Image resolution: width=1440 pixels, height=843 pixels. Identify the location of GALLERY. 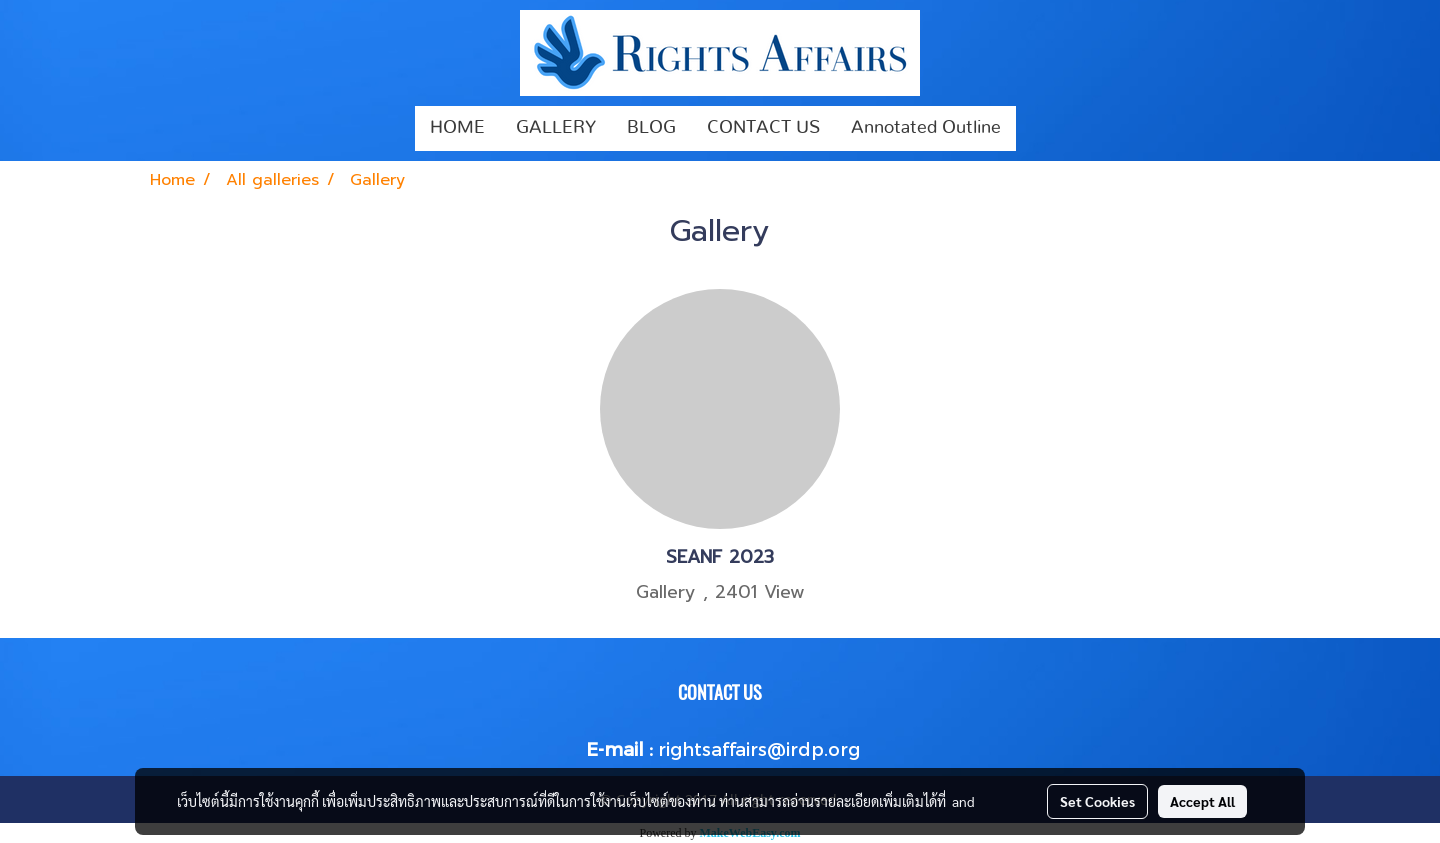
(556, 128).